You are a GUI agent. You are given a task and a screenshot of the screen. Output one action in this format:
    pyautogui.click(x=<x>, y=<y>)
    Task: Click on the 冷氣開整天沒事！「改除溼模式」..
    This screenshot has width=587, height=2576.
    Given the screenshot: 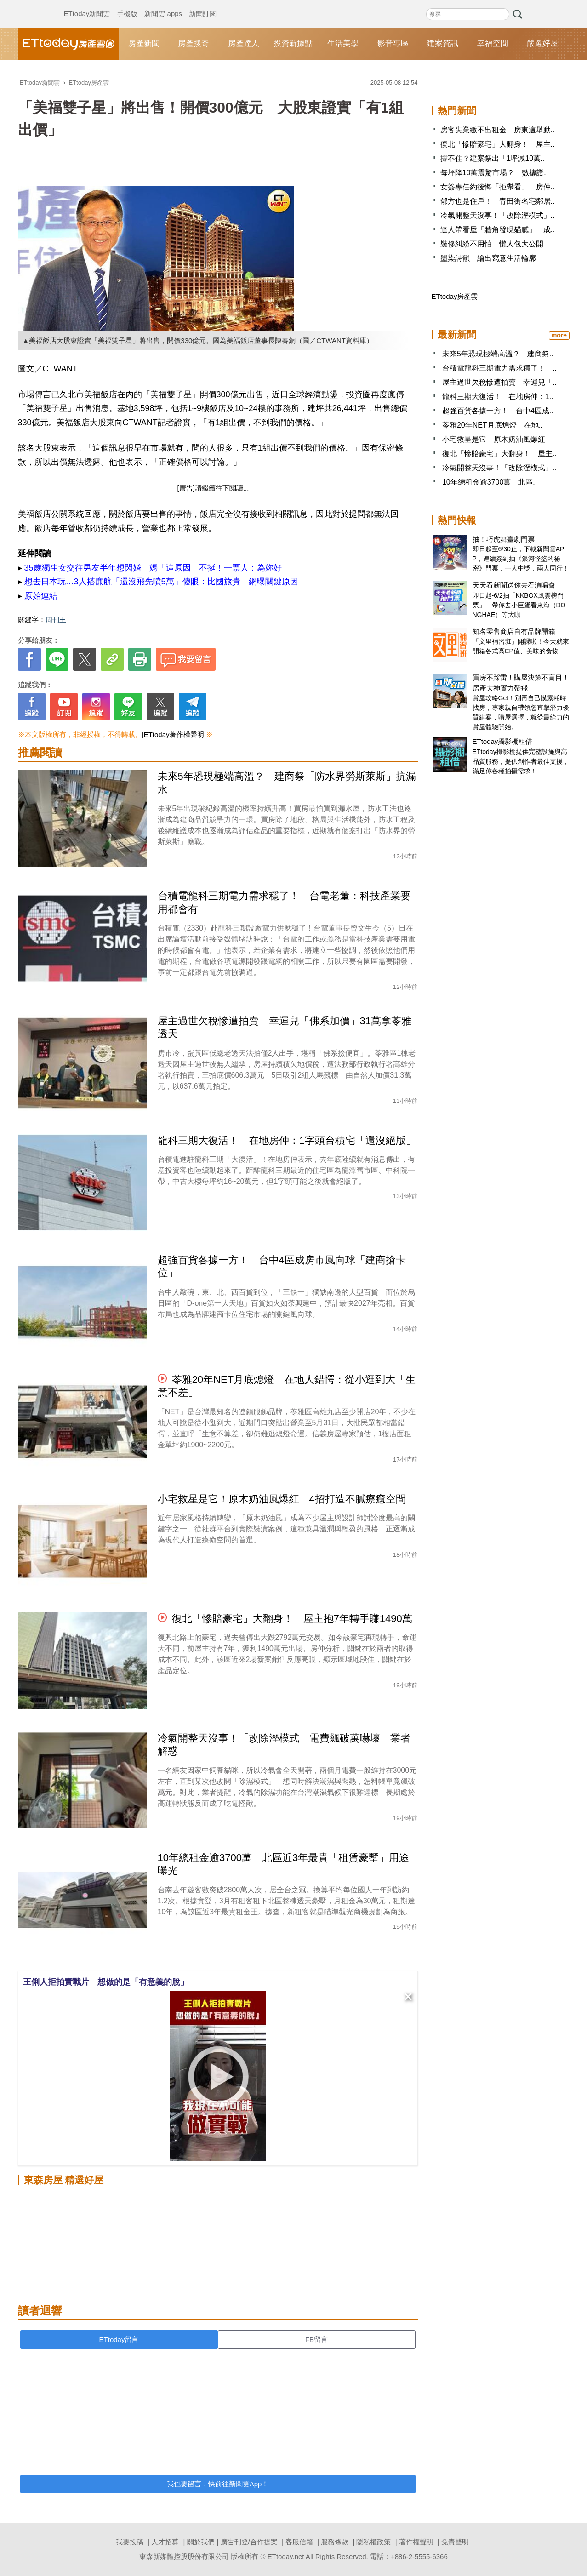 What is the action you would take?
    pyautogui.click(x=497, y=215)
    